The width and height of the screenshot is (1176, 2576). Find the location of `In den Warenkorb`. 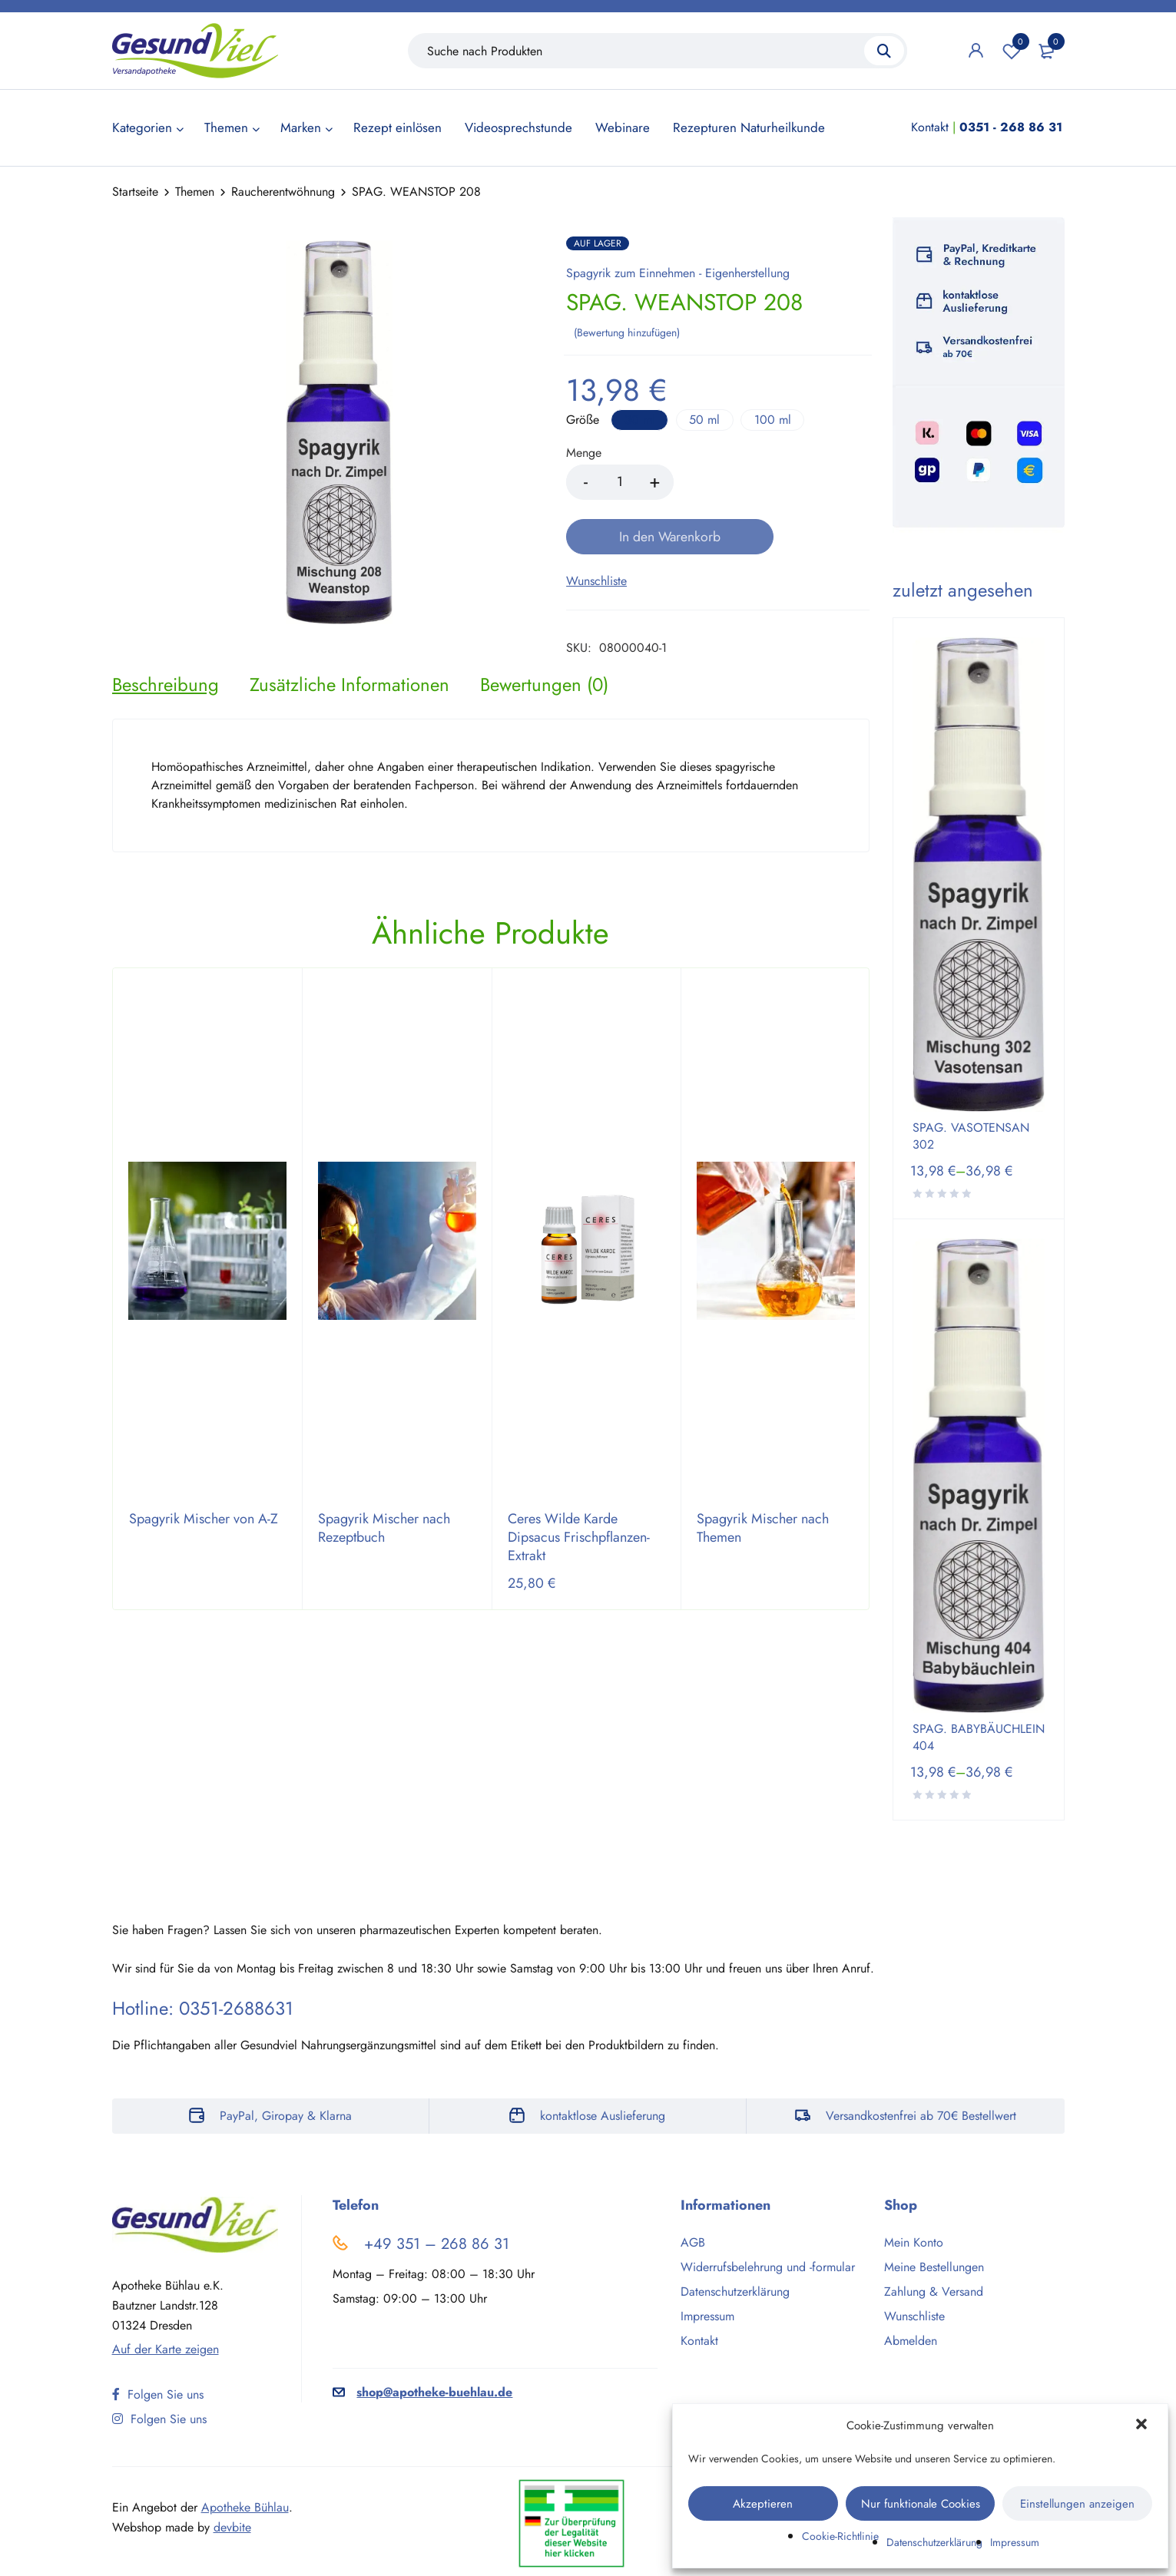

In den Warenkorb is located at coordinates (775, 481).